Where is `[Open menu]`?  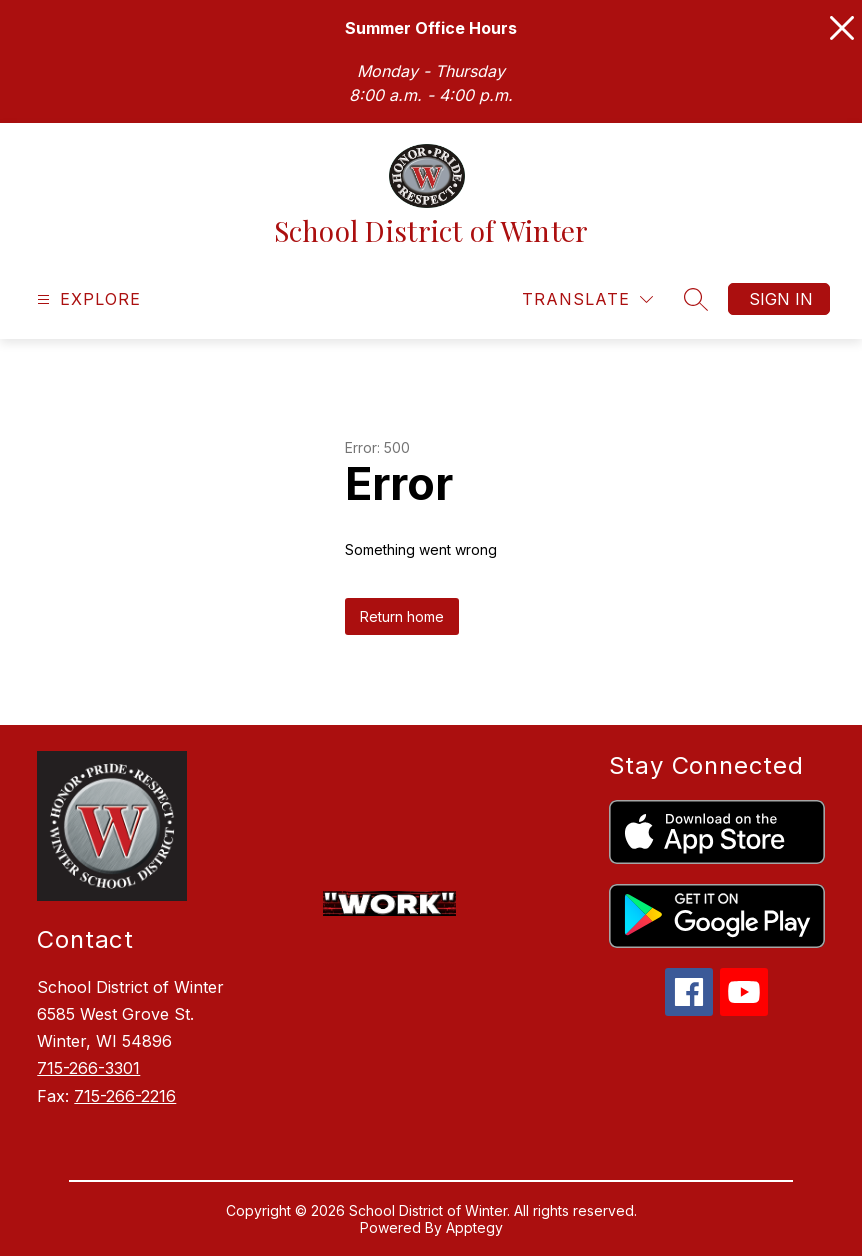
[Open menu] is located at coordinates (86, 299).